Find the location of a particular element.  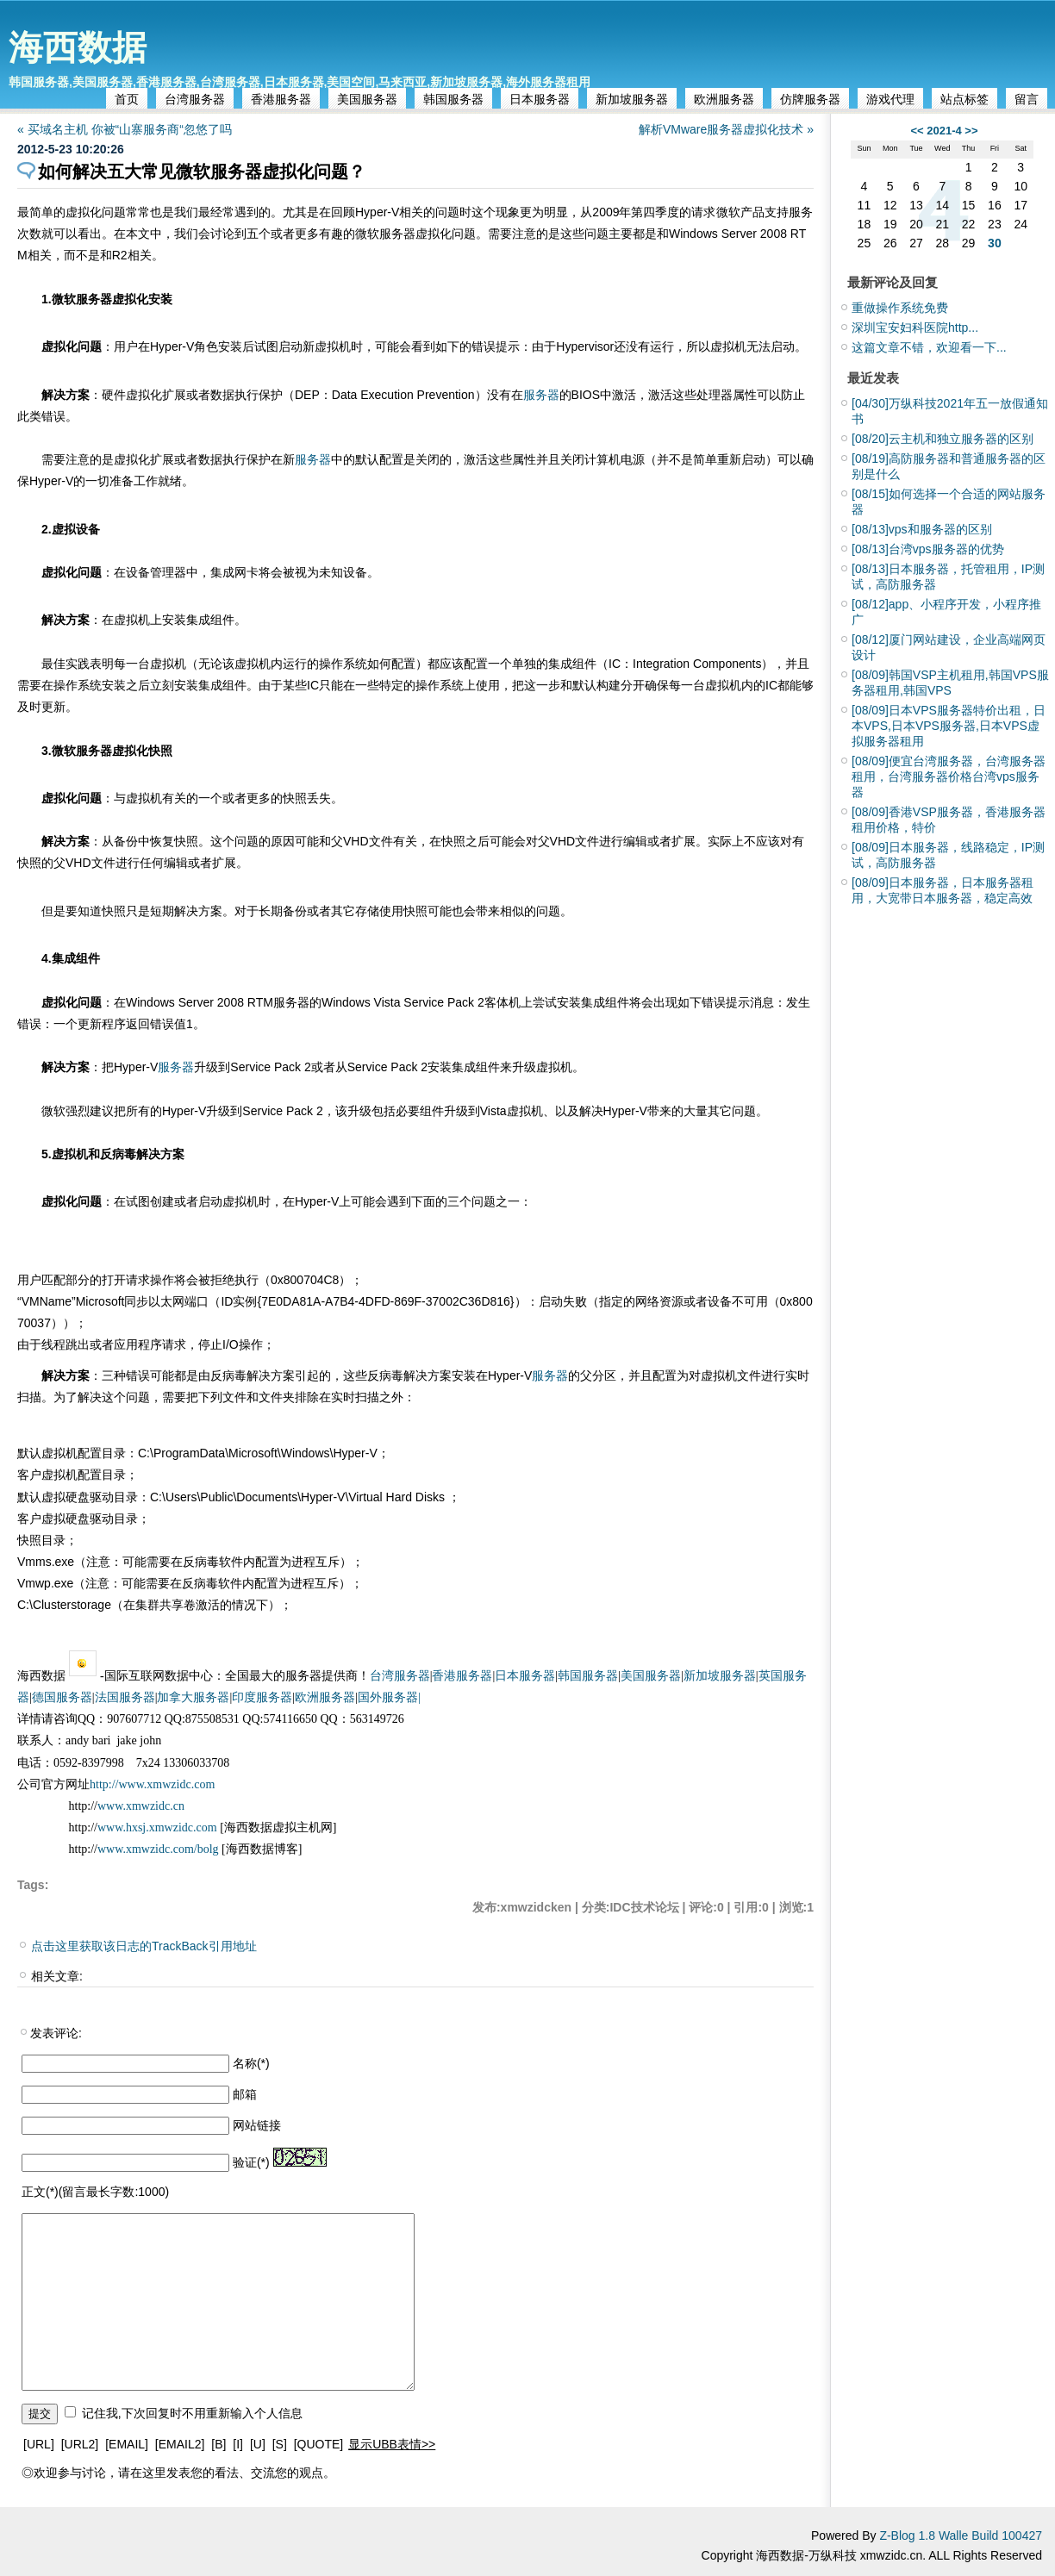

台湾服务器 is located at coordinates (195, 99).